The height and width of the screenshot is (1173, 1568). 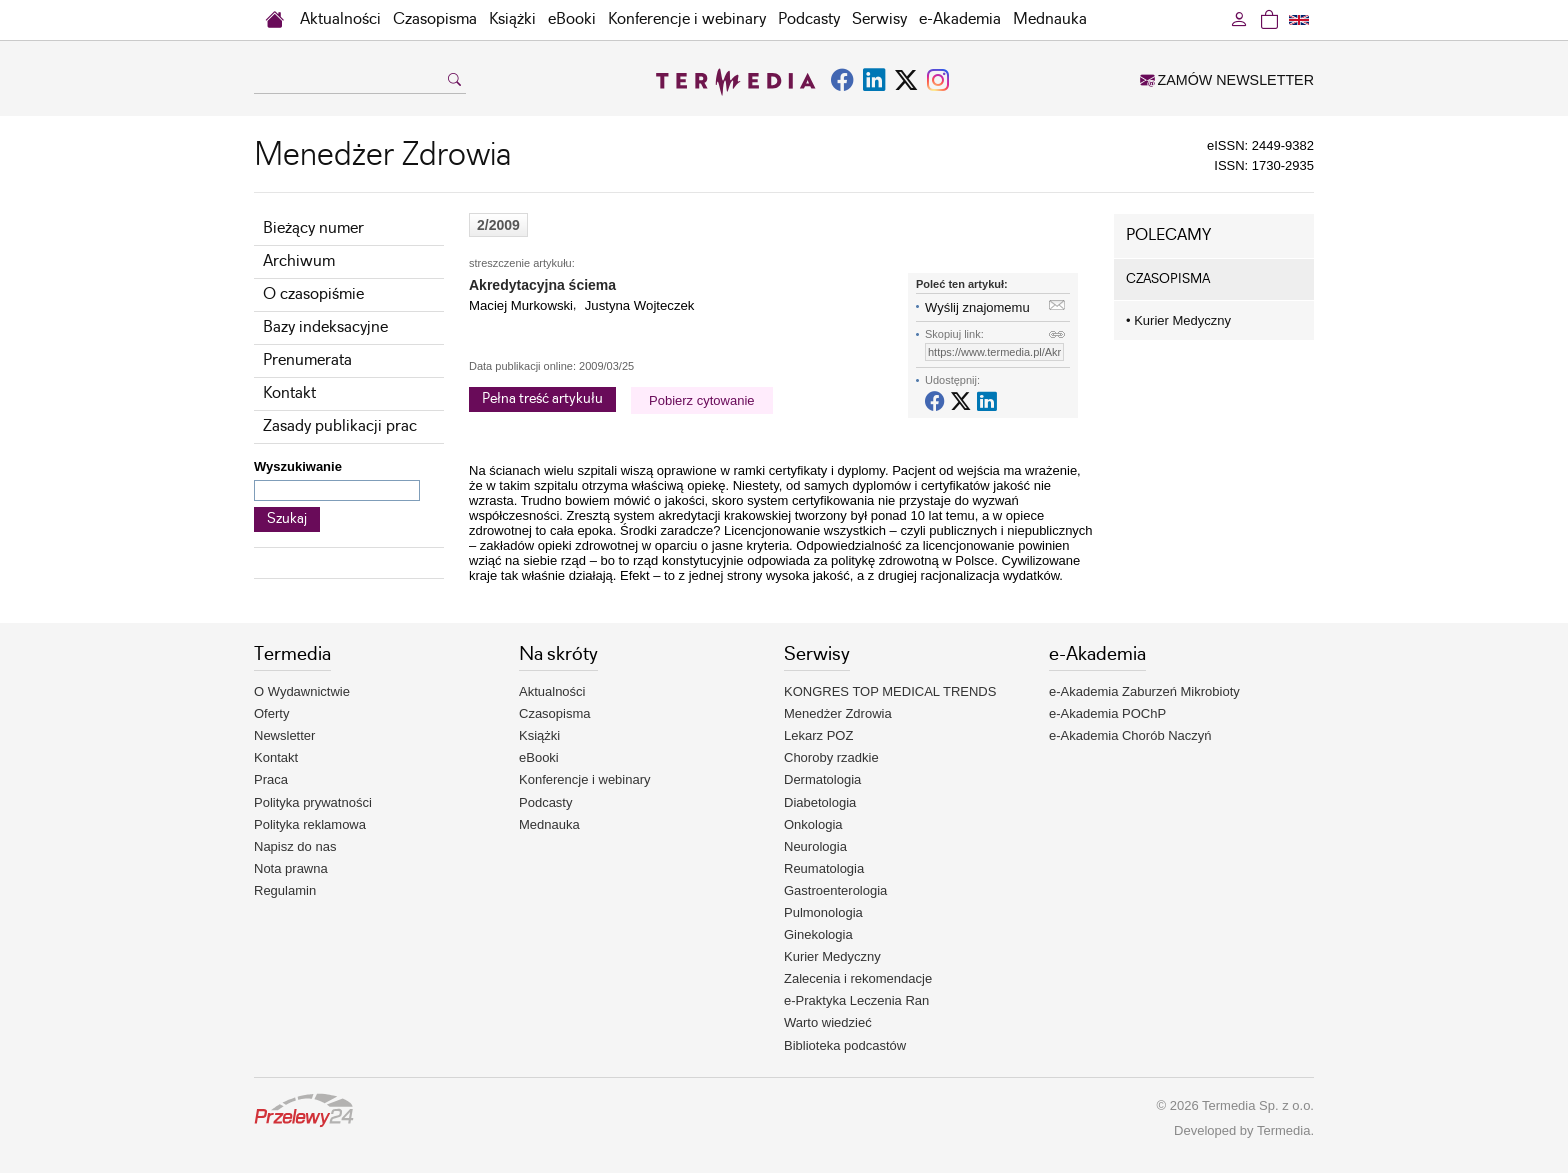 I want to click on Napisz do nas, so click(x=295, y=846).